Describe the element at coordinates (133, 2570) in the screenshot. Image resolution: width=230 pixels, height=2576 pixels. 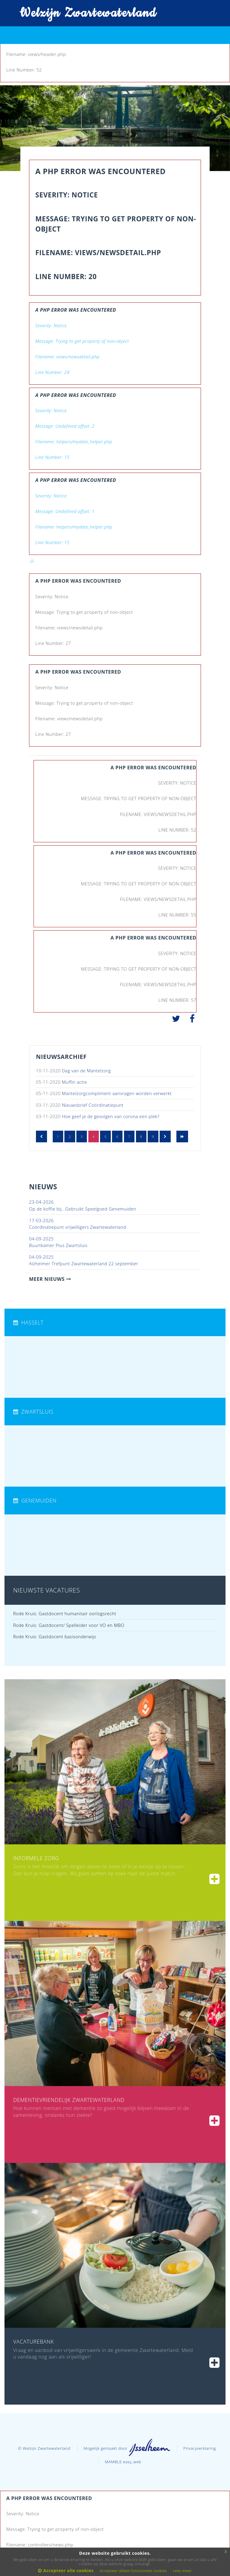
I see `Accepteer alleen functionele cookies` at that location.